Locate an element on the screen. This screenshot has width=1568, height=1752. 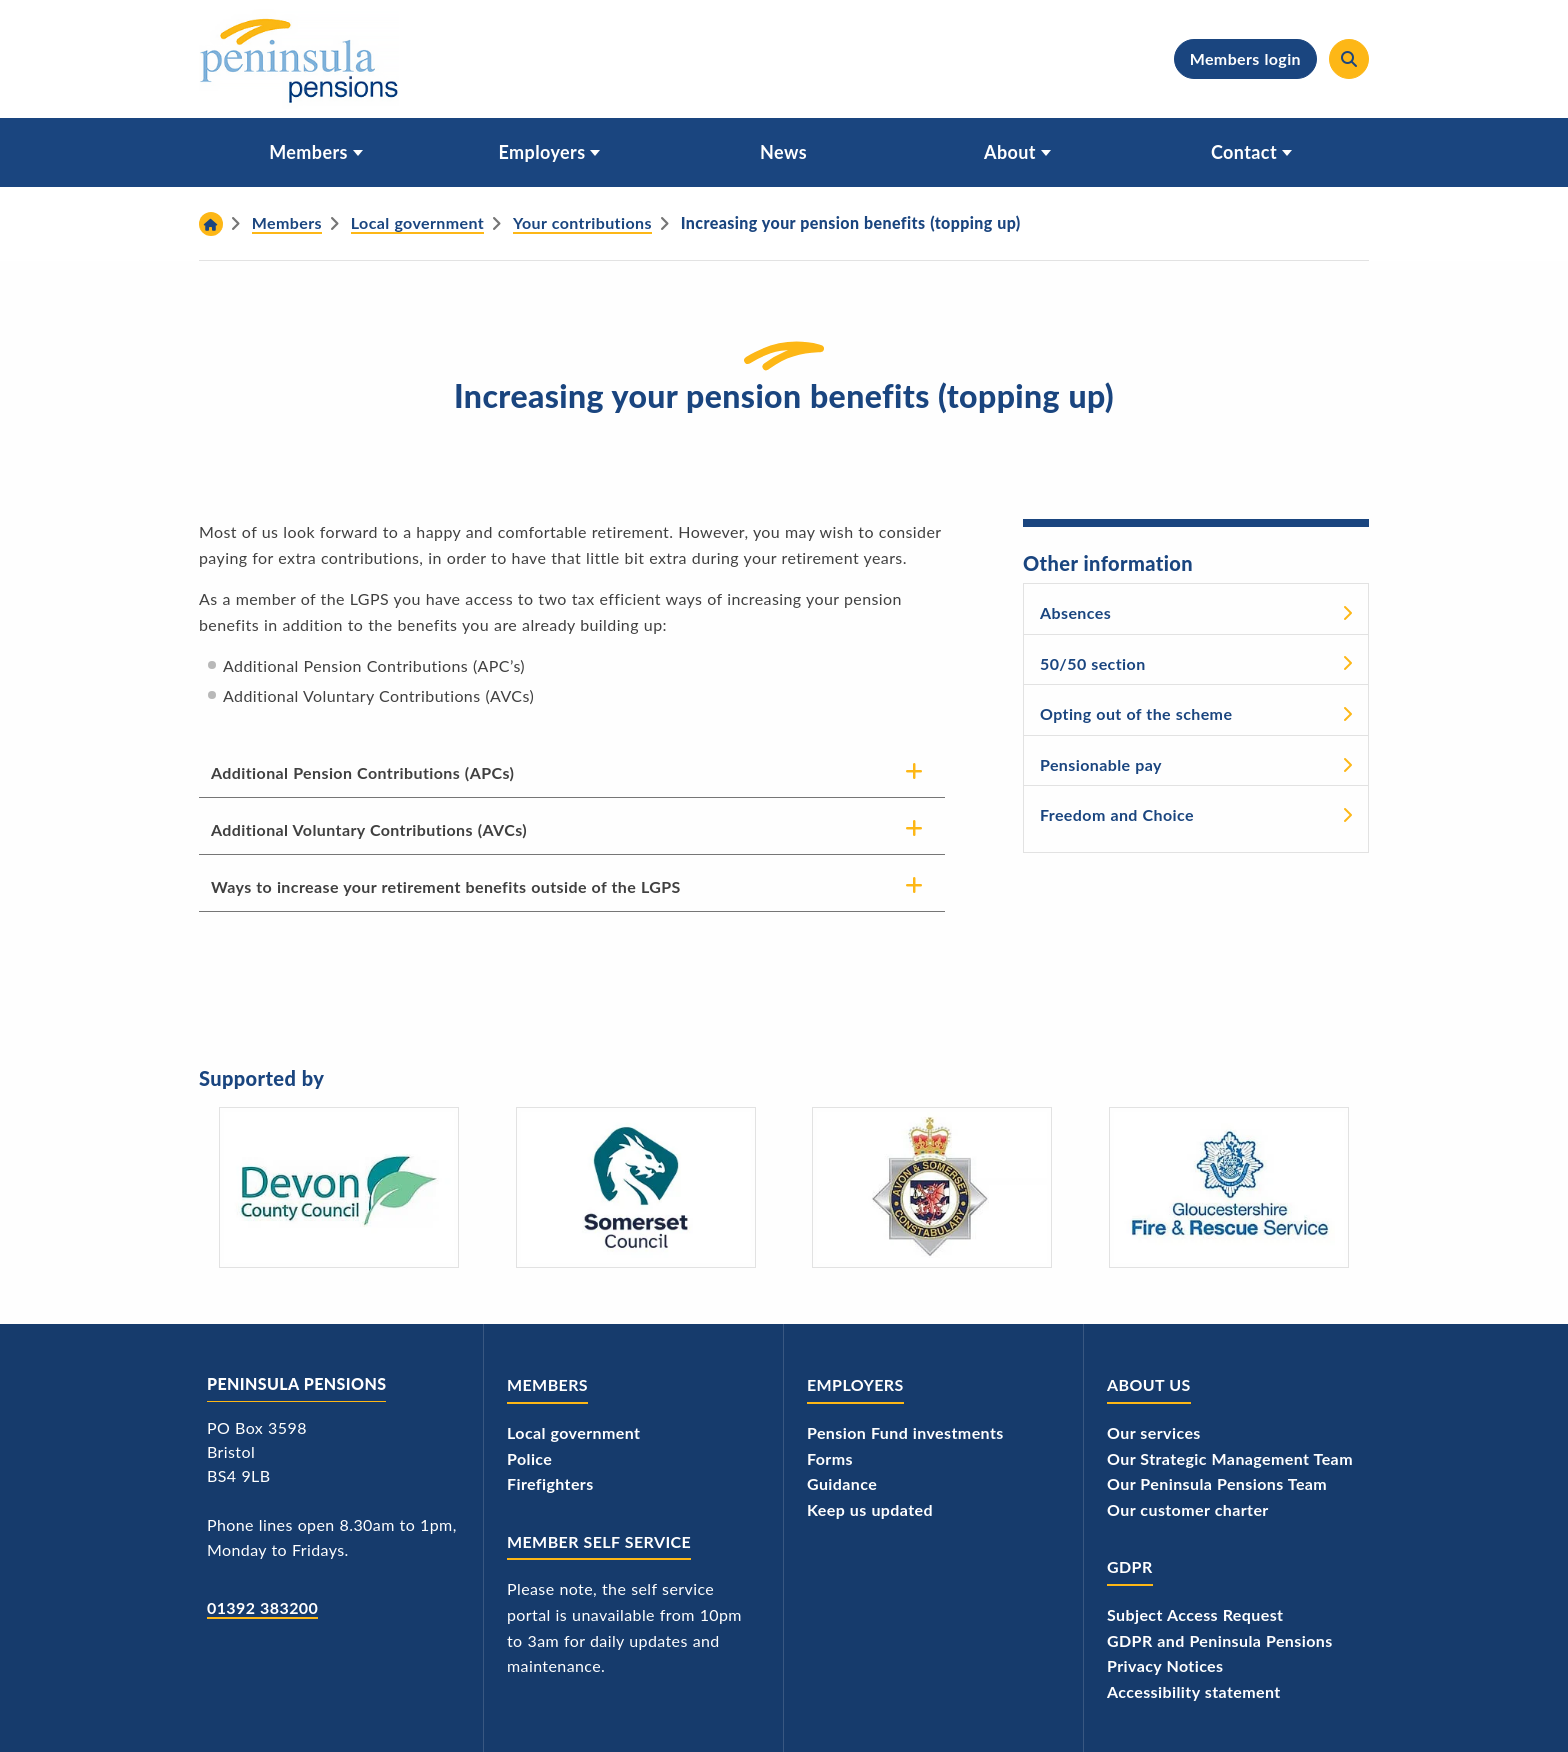
Members is located at coordinates (308, 152).